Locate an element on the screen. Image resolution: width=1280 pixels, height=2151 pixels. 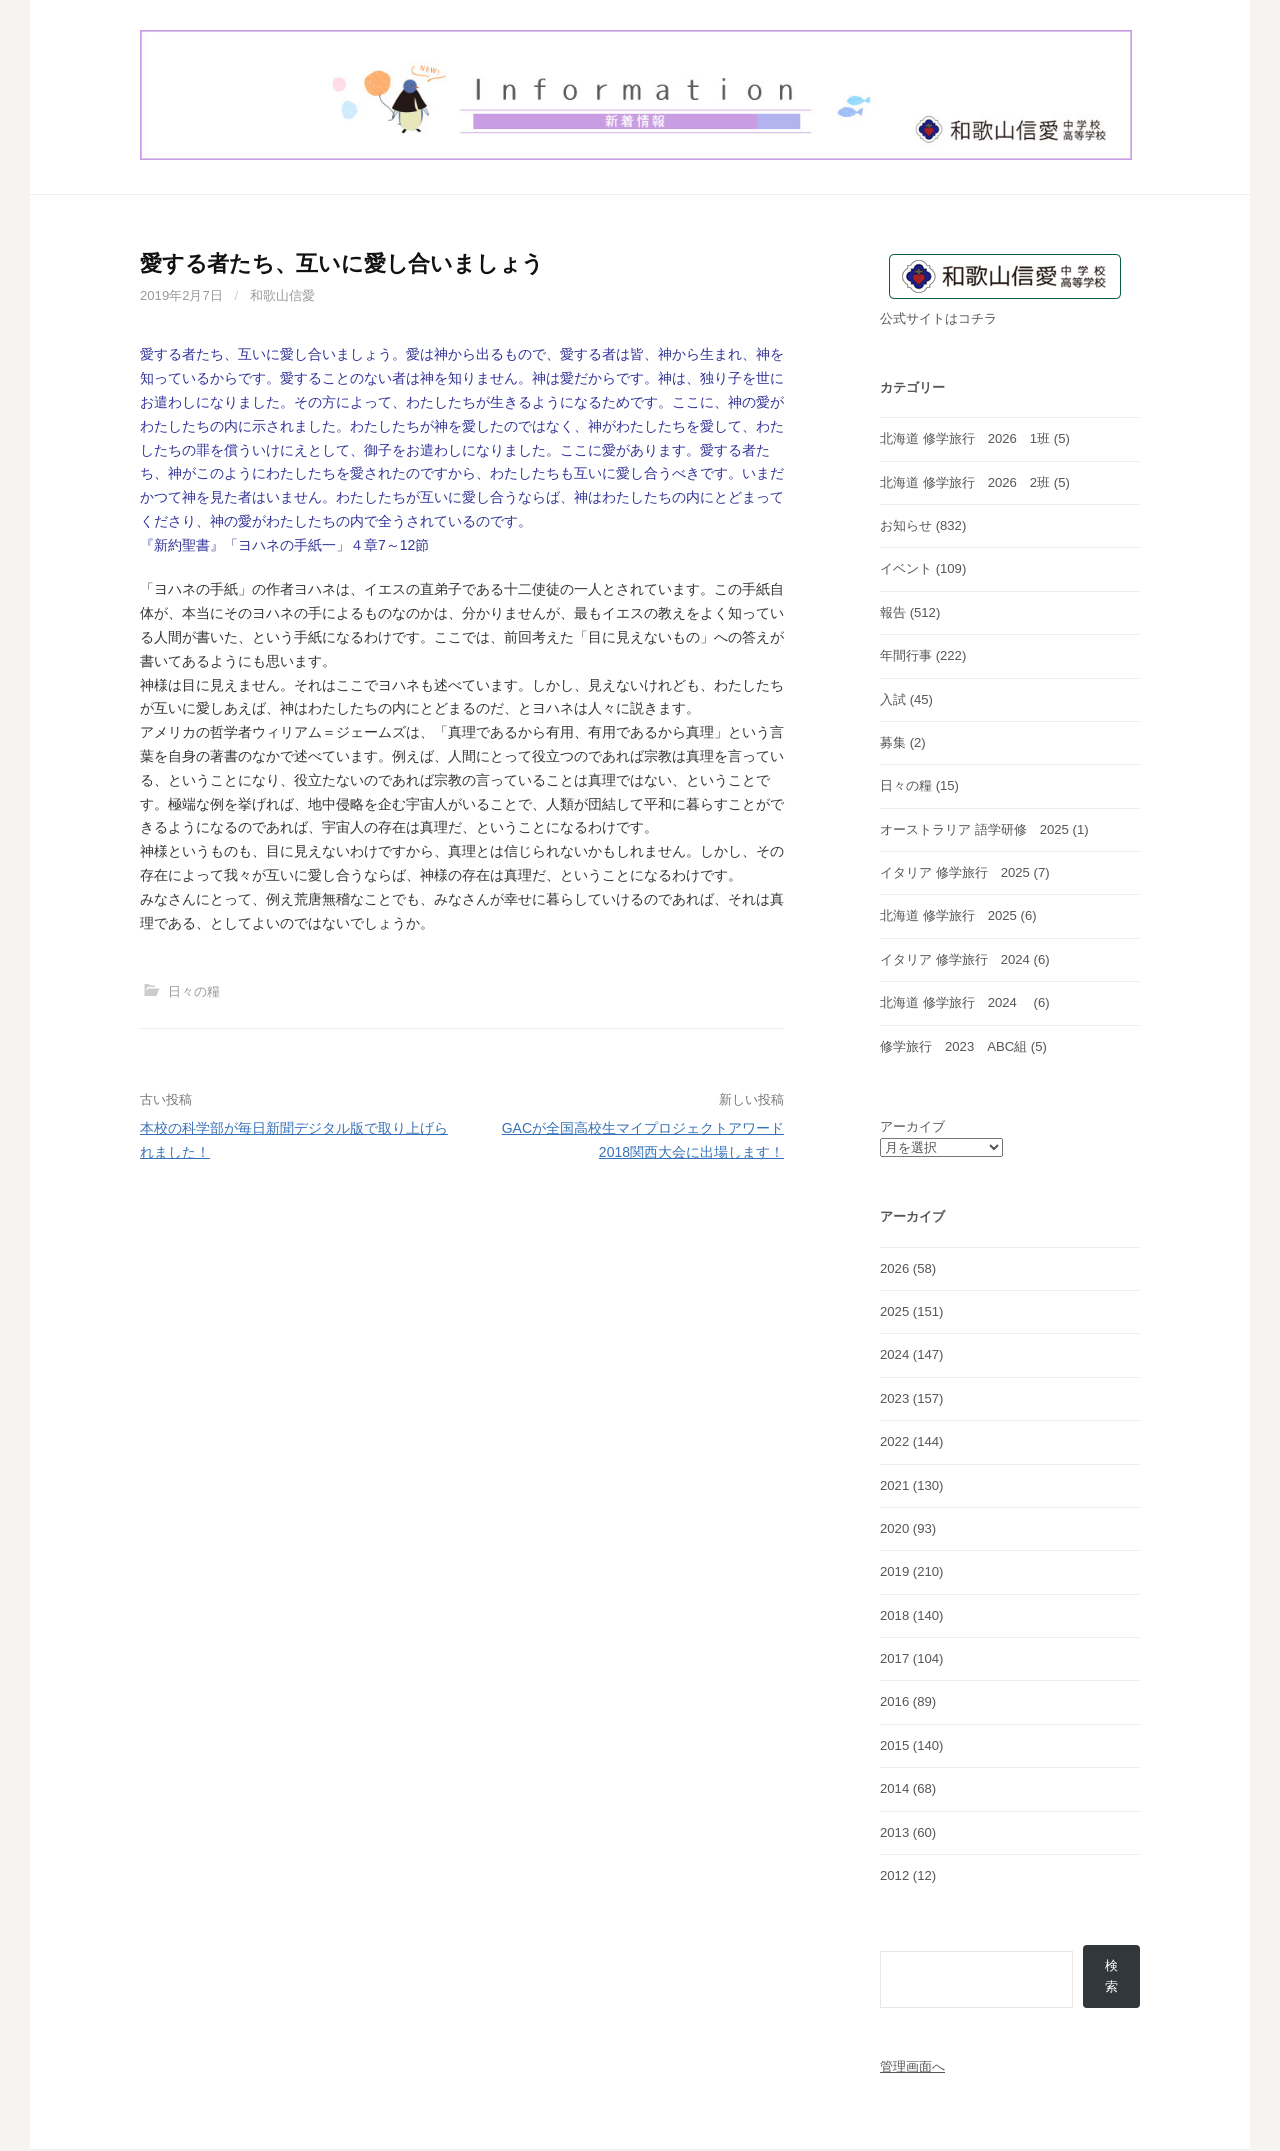
2025 is located at coordinates (894, 1311).